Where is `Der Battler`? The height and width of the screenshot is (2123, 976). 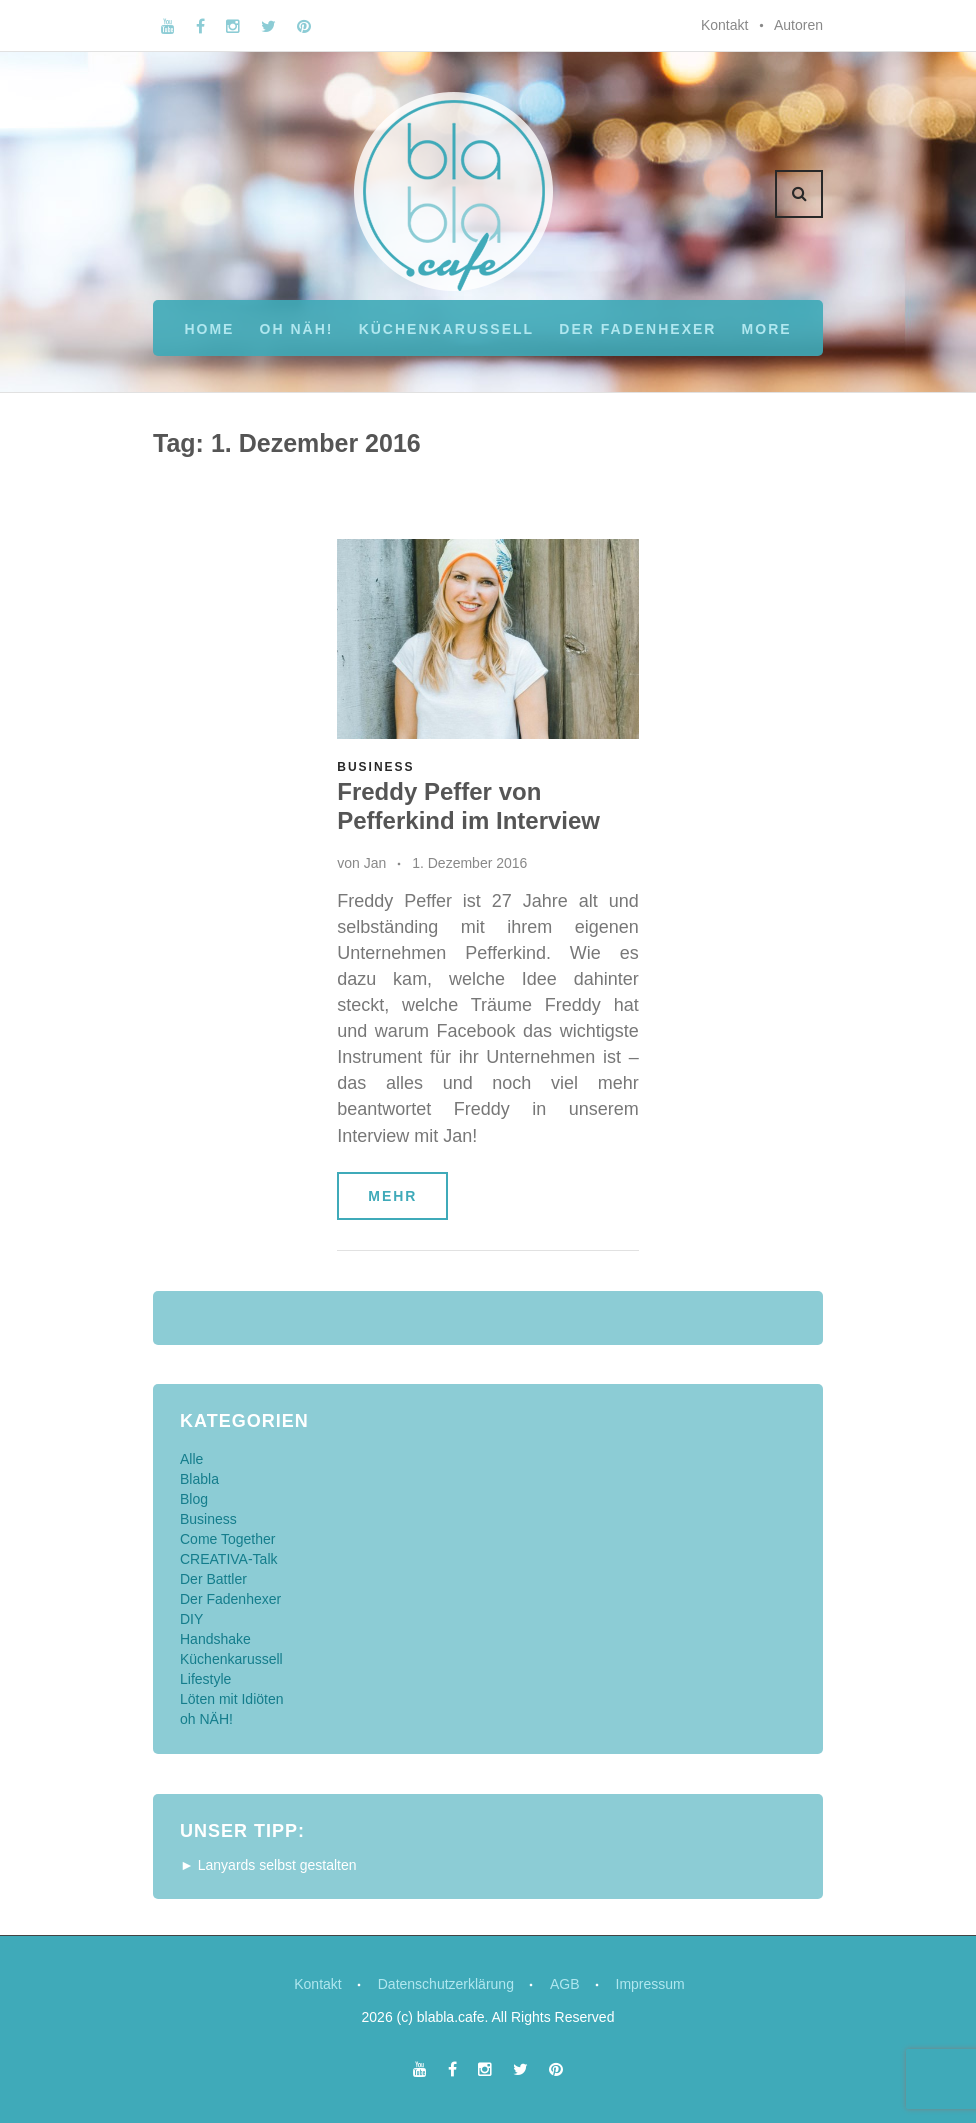
Der Battler is located at coordinates (213, 1579).